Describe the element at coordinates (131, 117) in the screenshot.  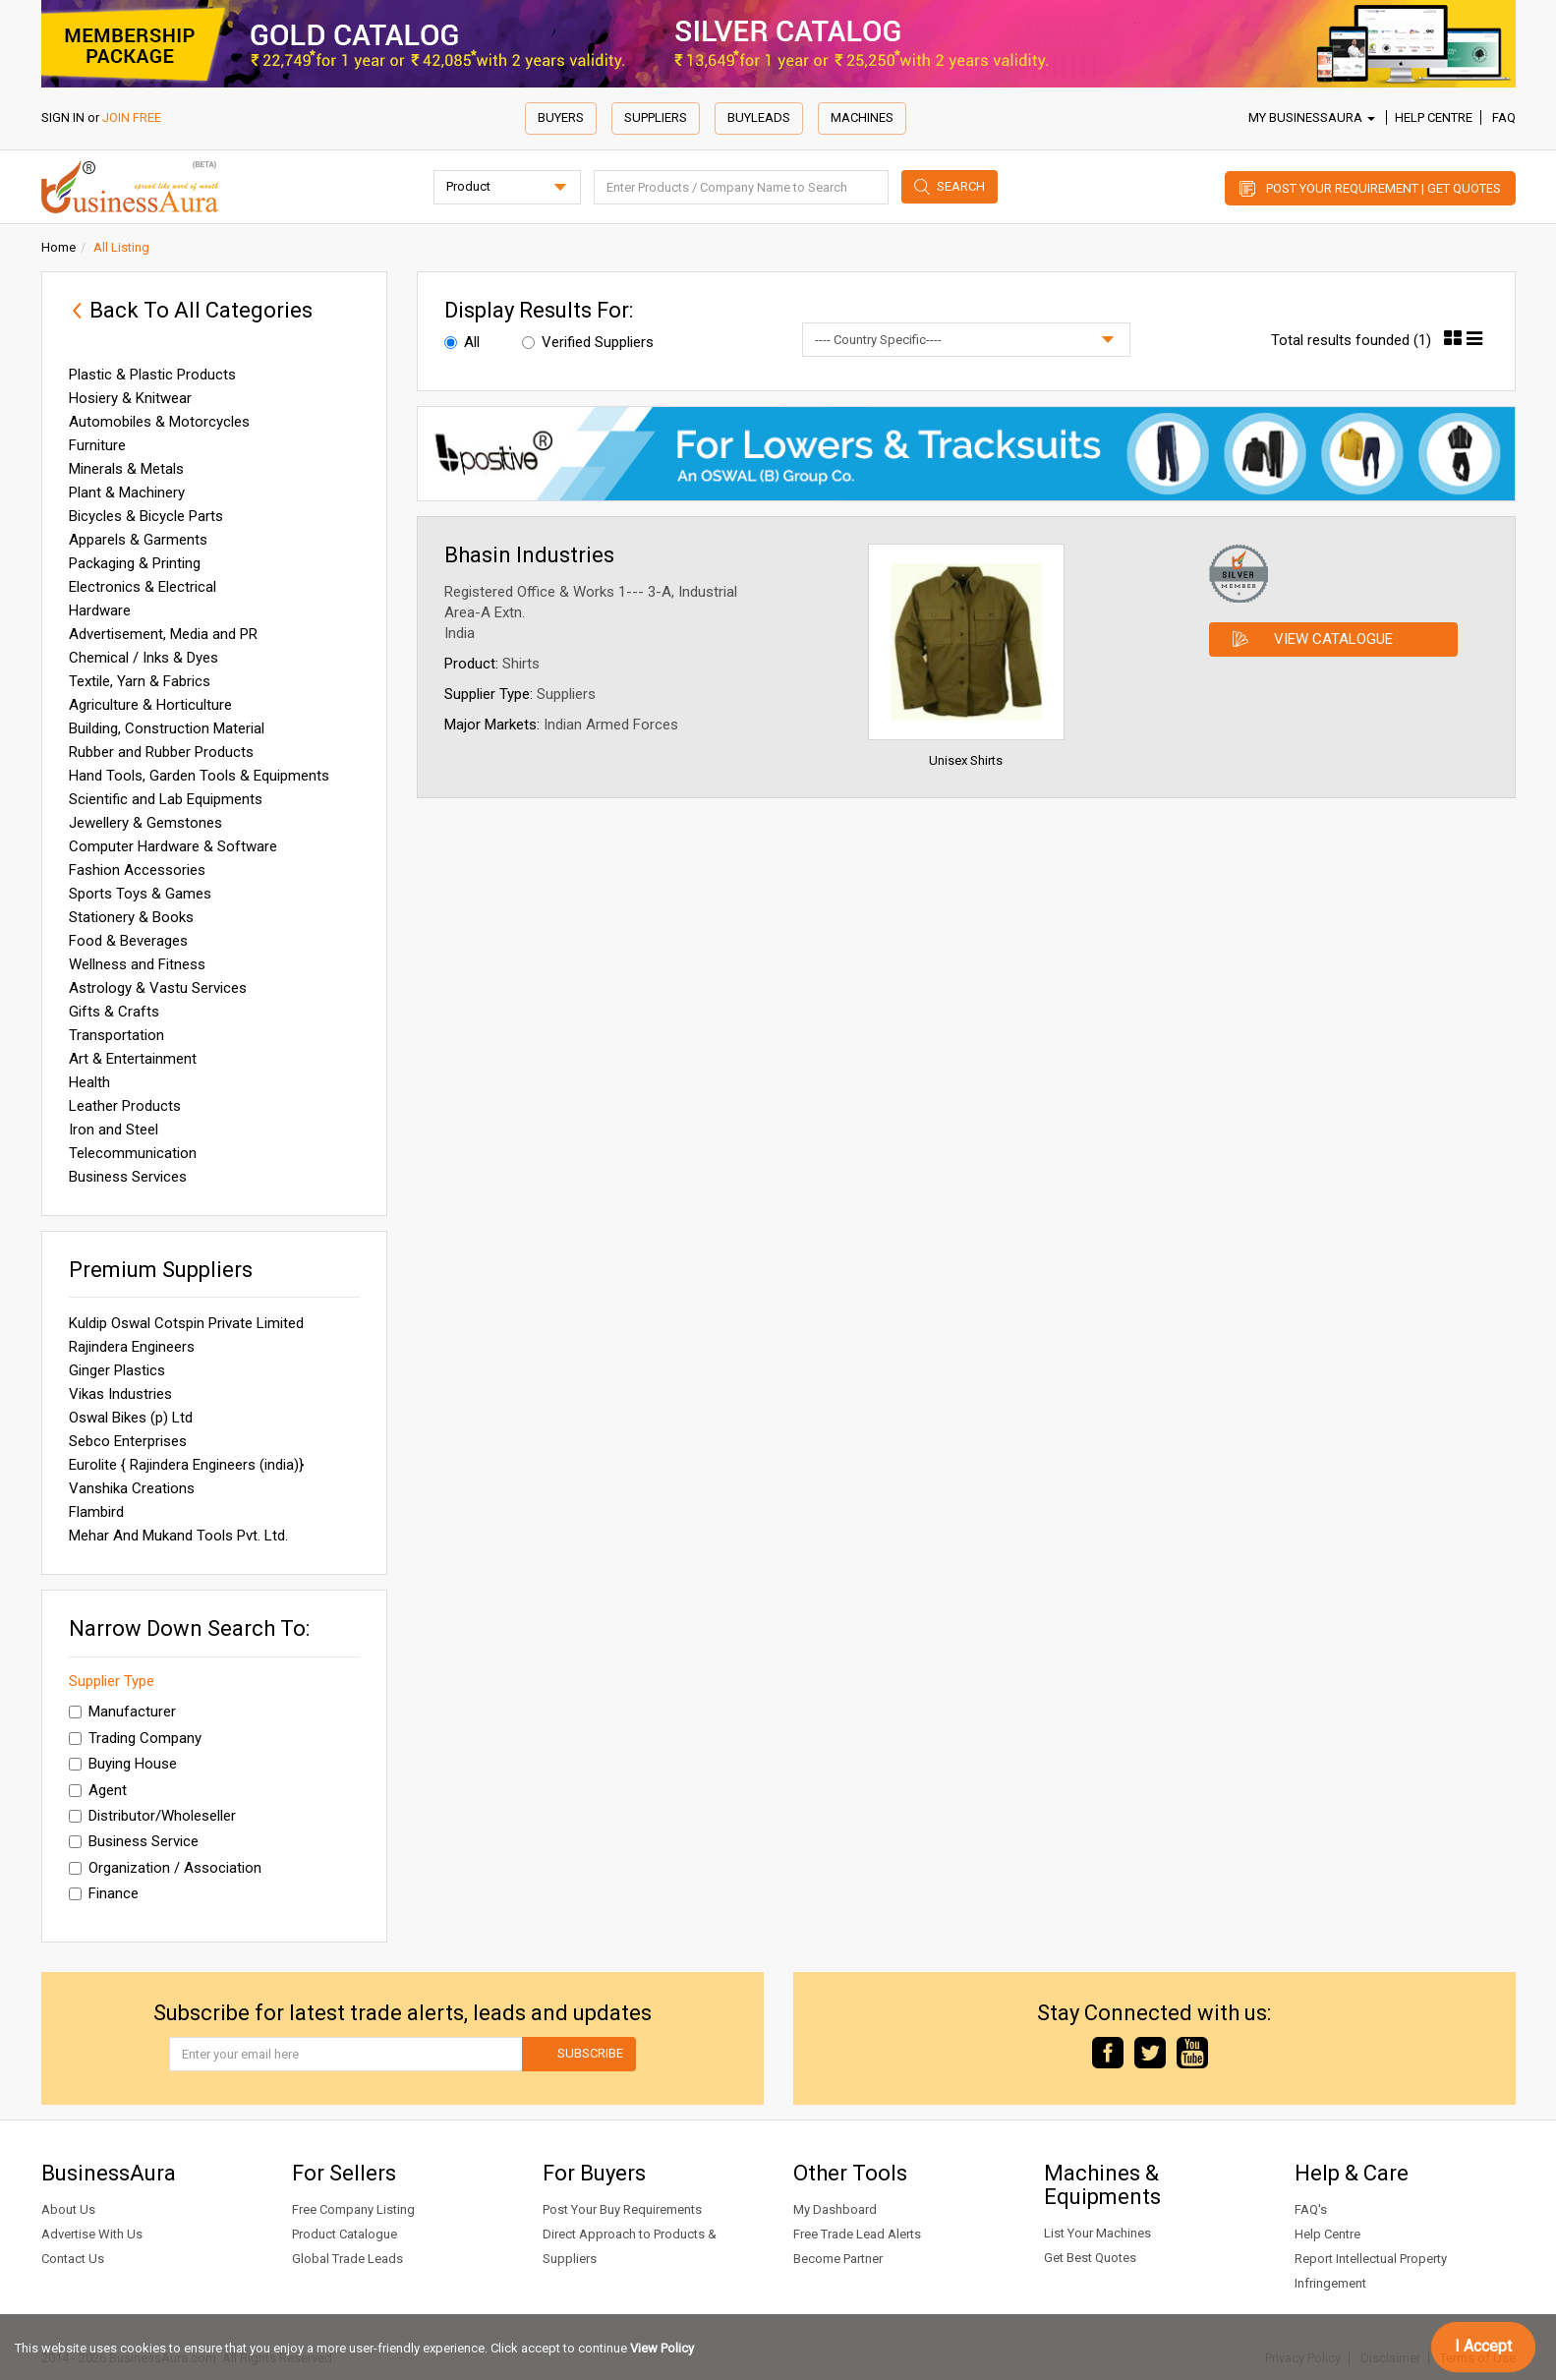
I see `JOIN FREE` at that location.